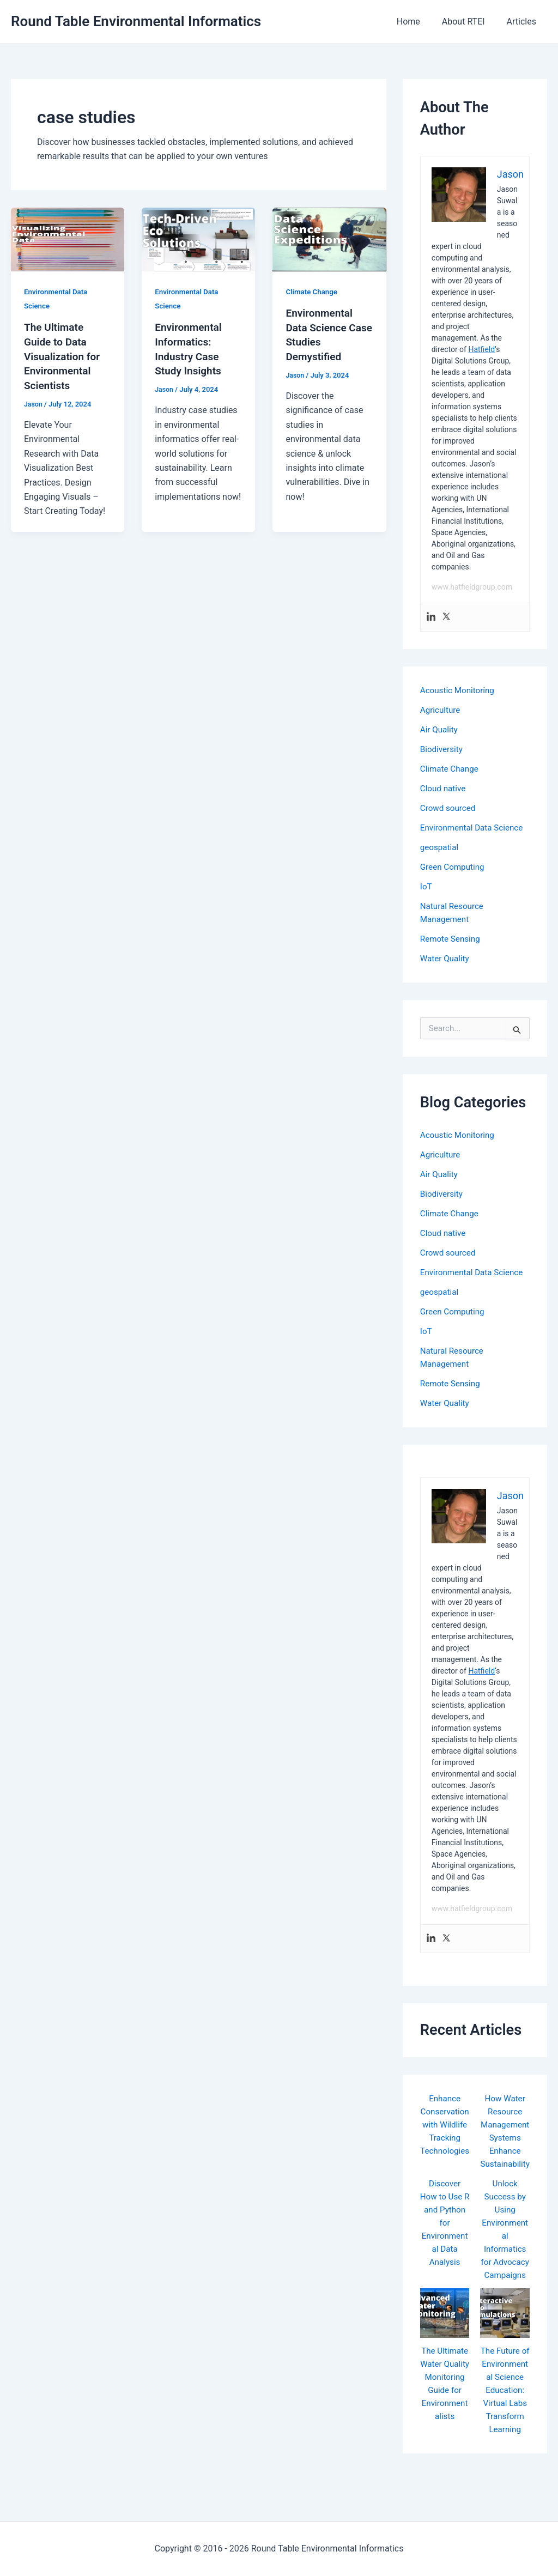 Image resolution: width=558 pixels, height=2576 pixels. I want to click on About RTEI, so click(470, 21).